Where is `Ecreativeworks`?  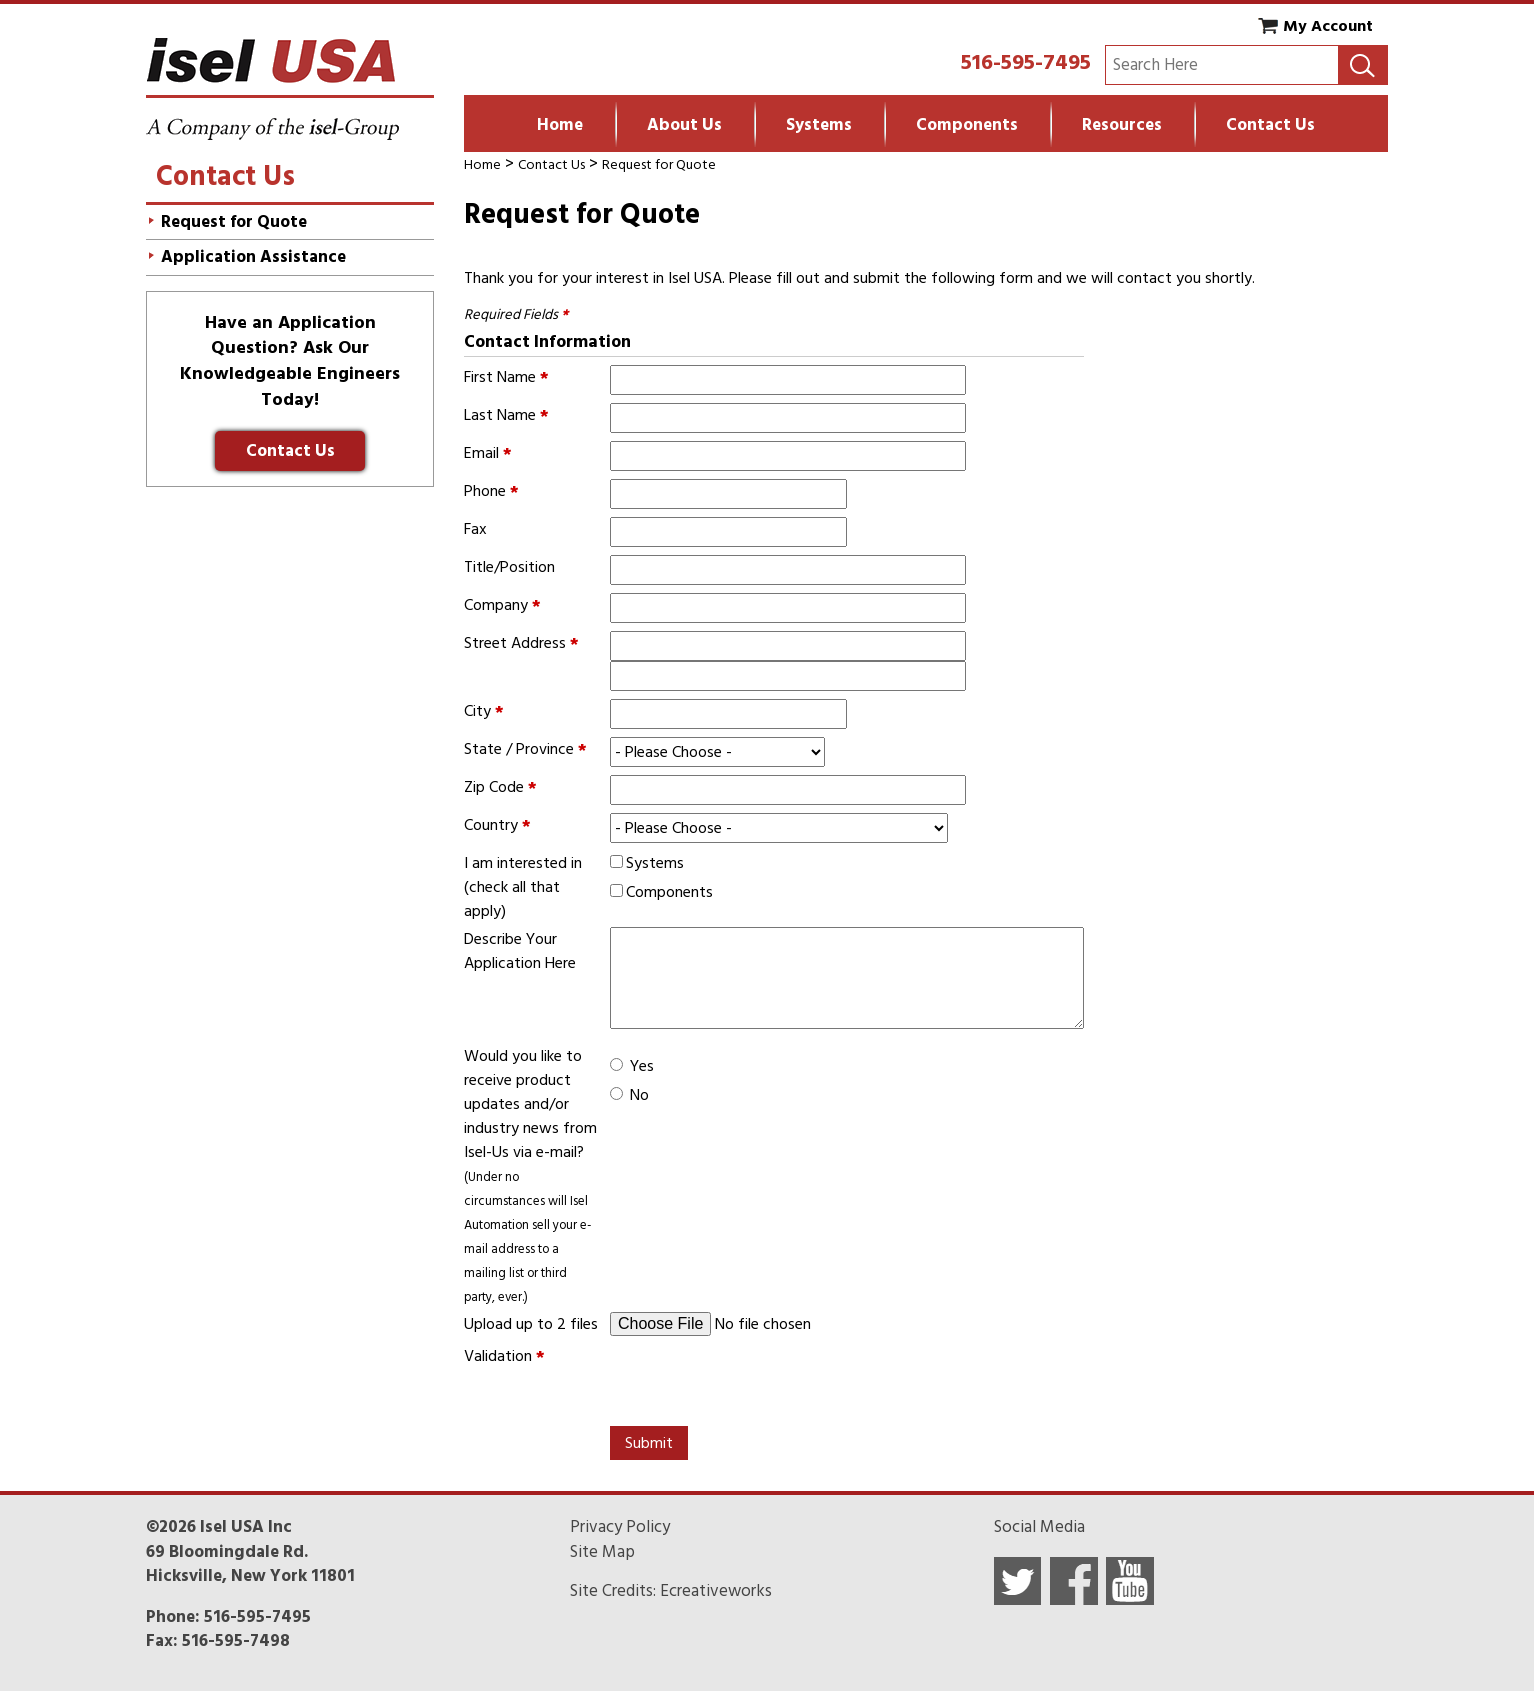 Ecreativeworks is located at coordinates (716, 1591).